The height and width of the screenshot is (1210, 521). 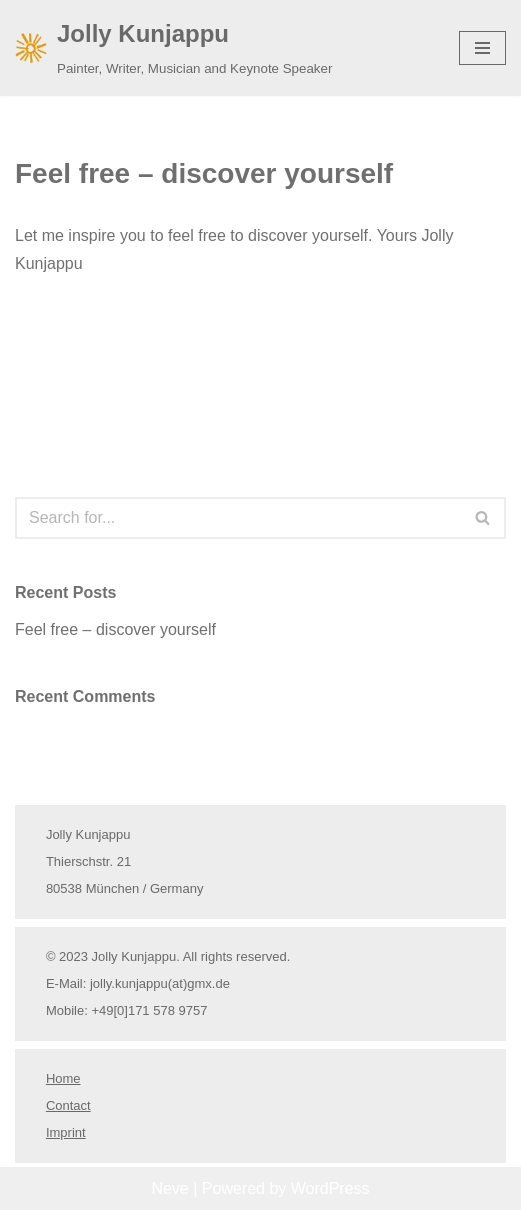 I want to click on [Jolly Kunjappu Painter, Writer, Musician and Keynote Speaker], so click(x=173, y=48).